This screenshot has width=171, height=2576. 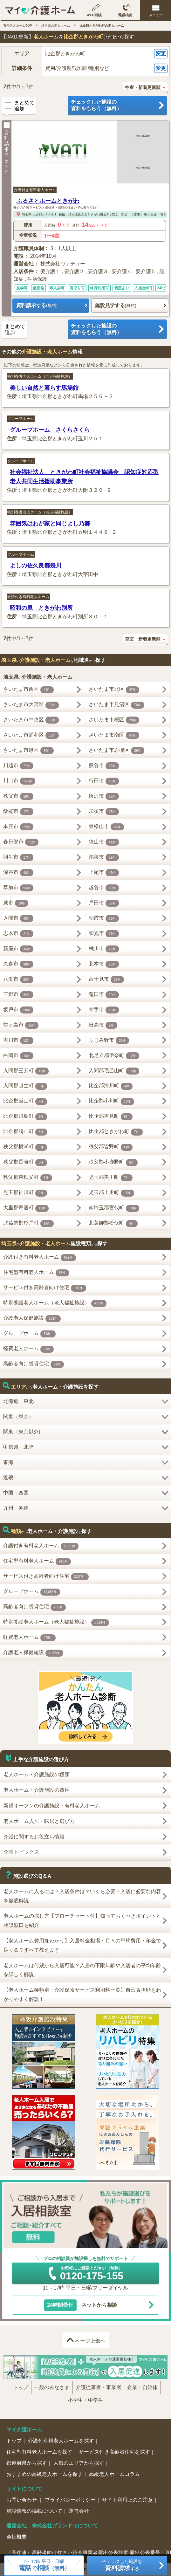 I want to click on 施設情報の掲載について, so click(x=34, y=2511).